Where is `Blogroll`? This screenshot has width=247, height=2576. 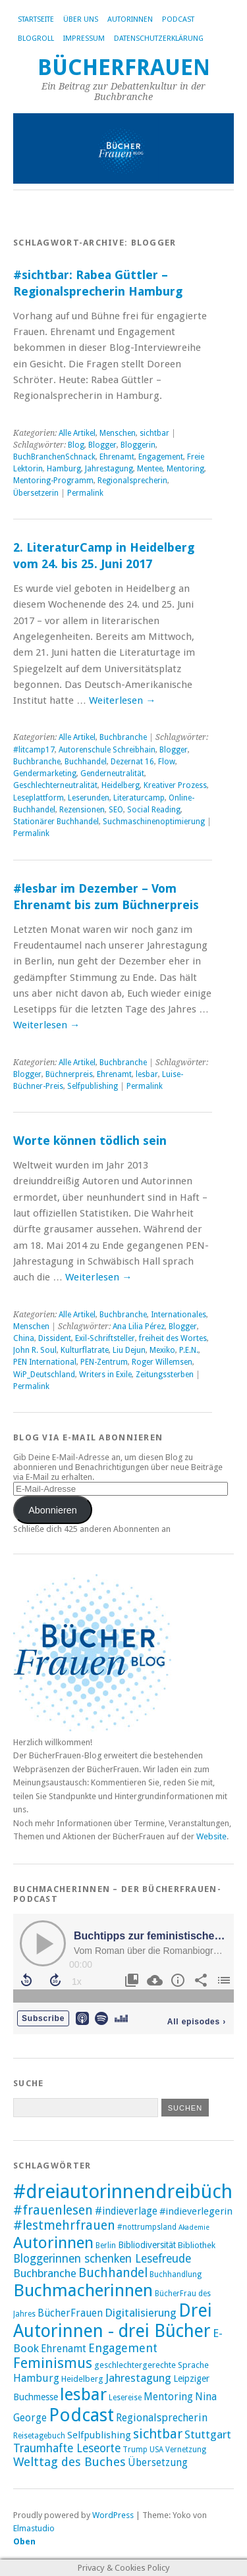 Blogroll is located at coordinates (36, 38).